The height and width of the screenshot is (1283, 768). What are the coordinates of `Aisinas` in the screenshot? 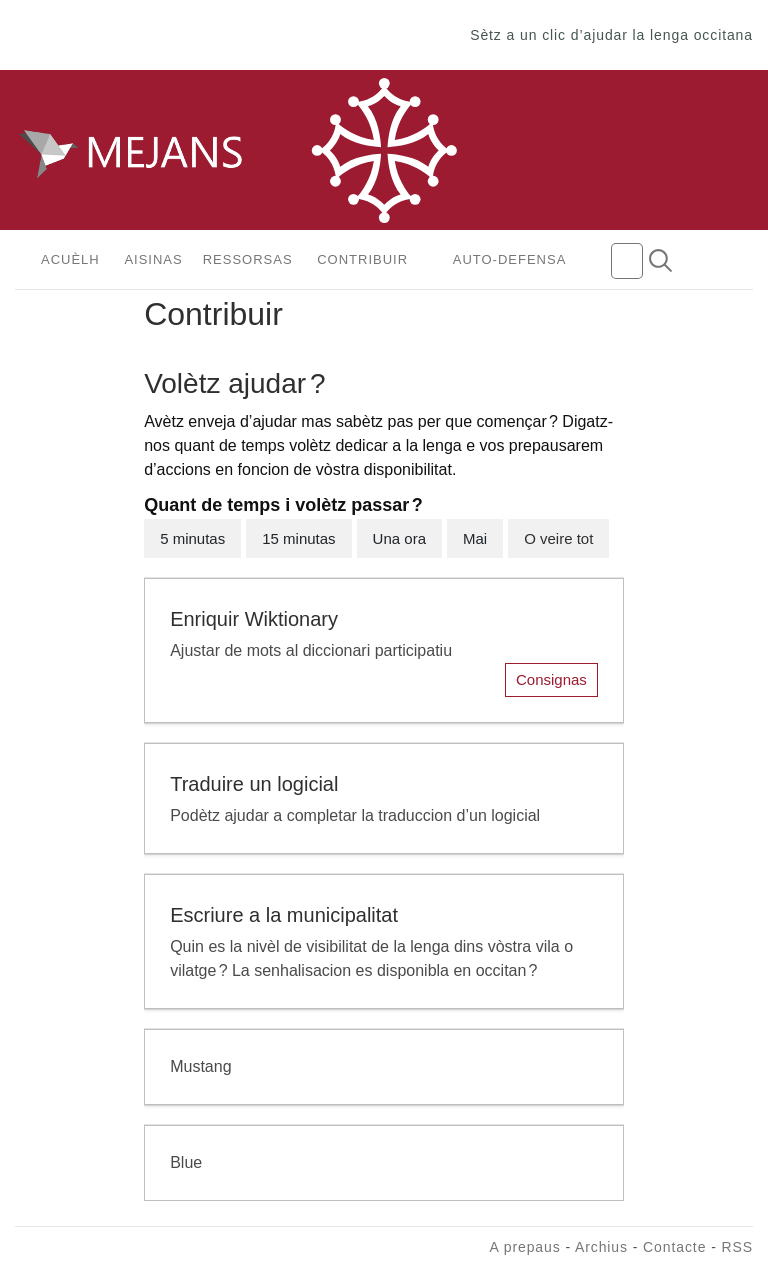 It's located at (153, 259).